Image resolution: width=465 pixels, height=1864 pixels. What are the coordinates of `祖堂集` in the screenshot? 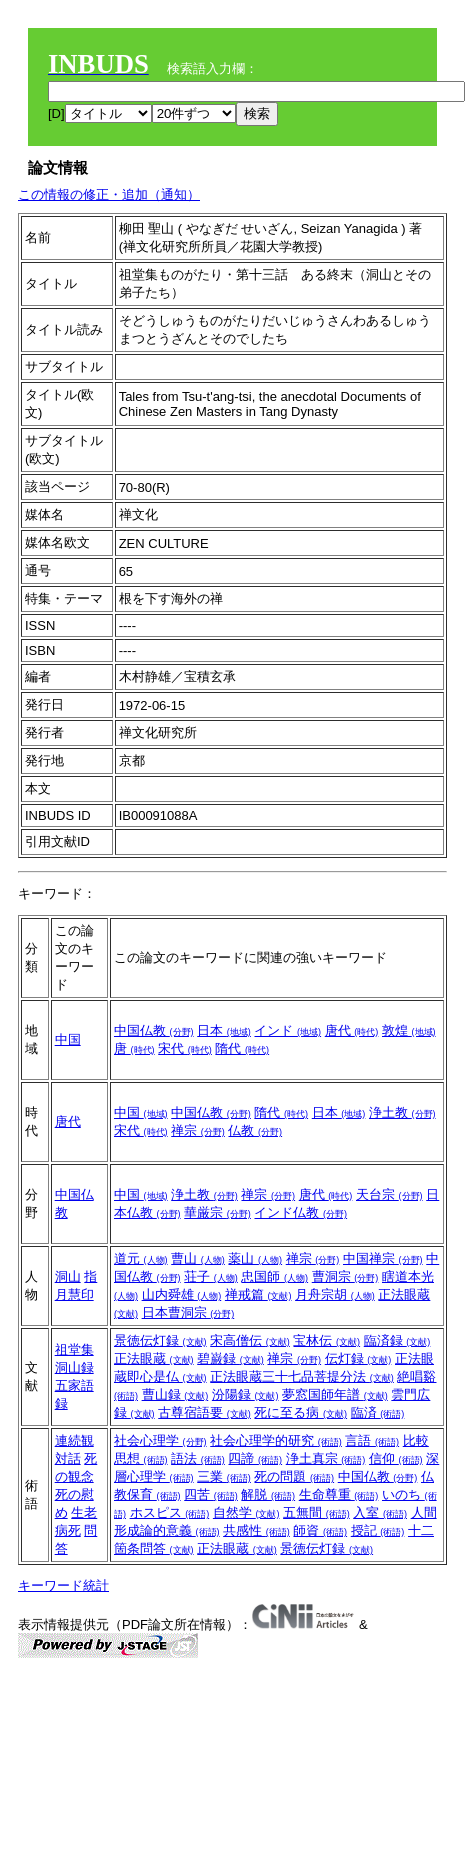 It's located at (74, 1349).